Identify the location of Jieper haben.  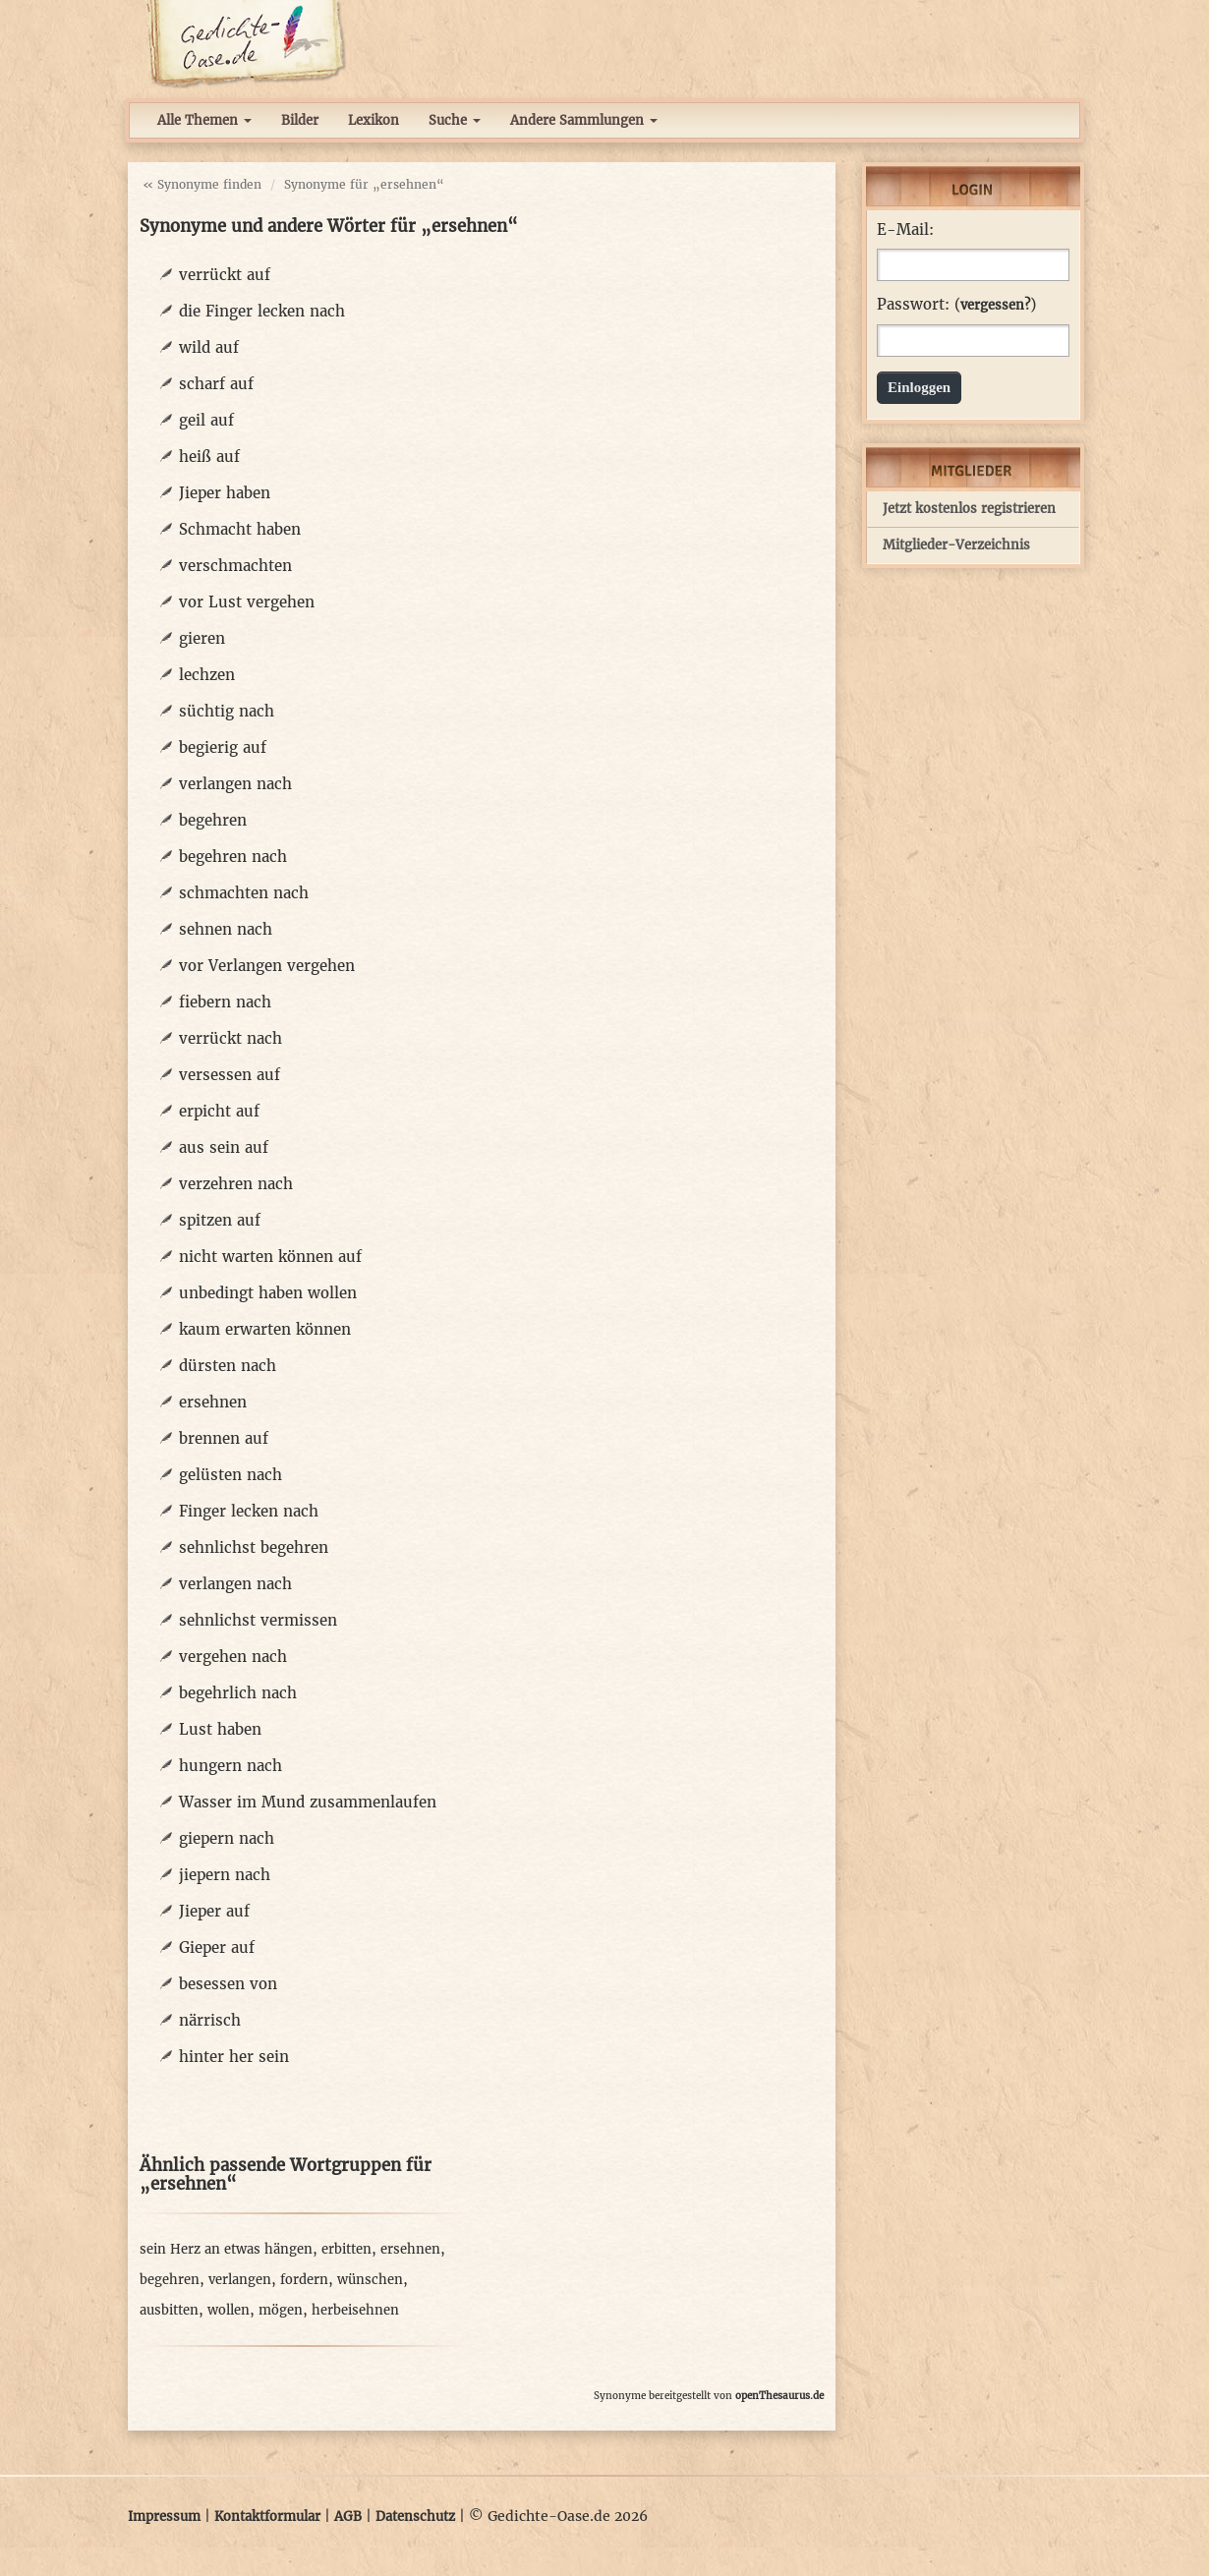
(224, 493).